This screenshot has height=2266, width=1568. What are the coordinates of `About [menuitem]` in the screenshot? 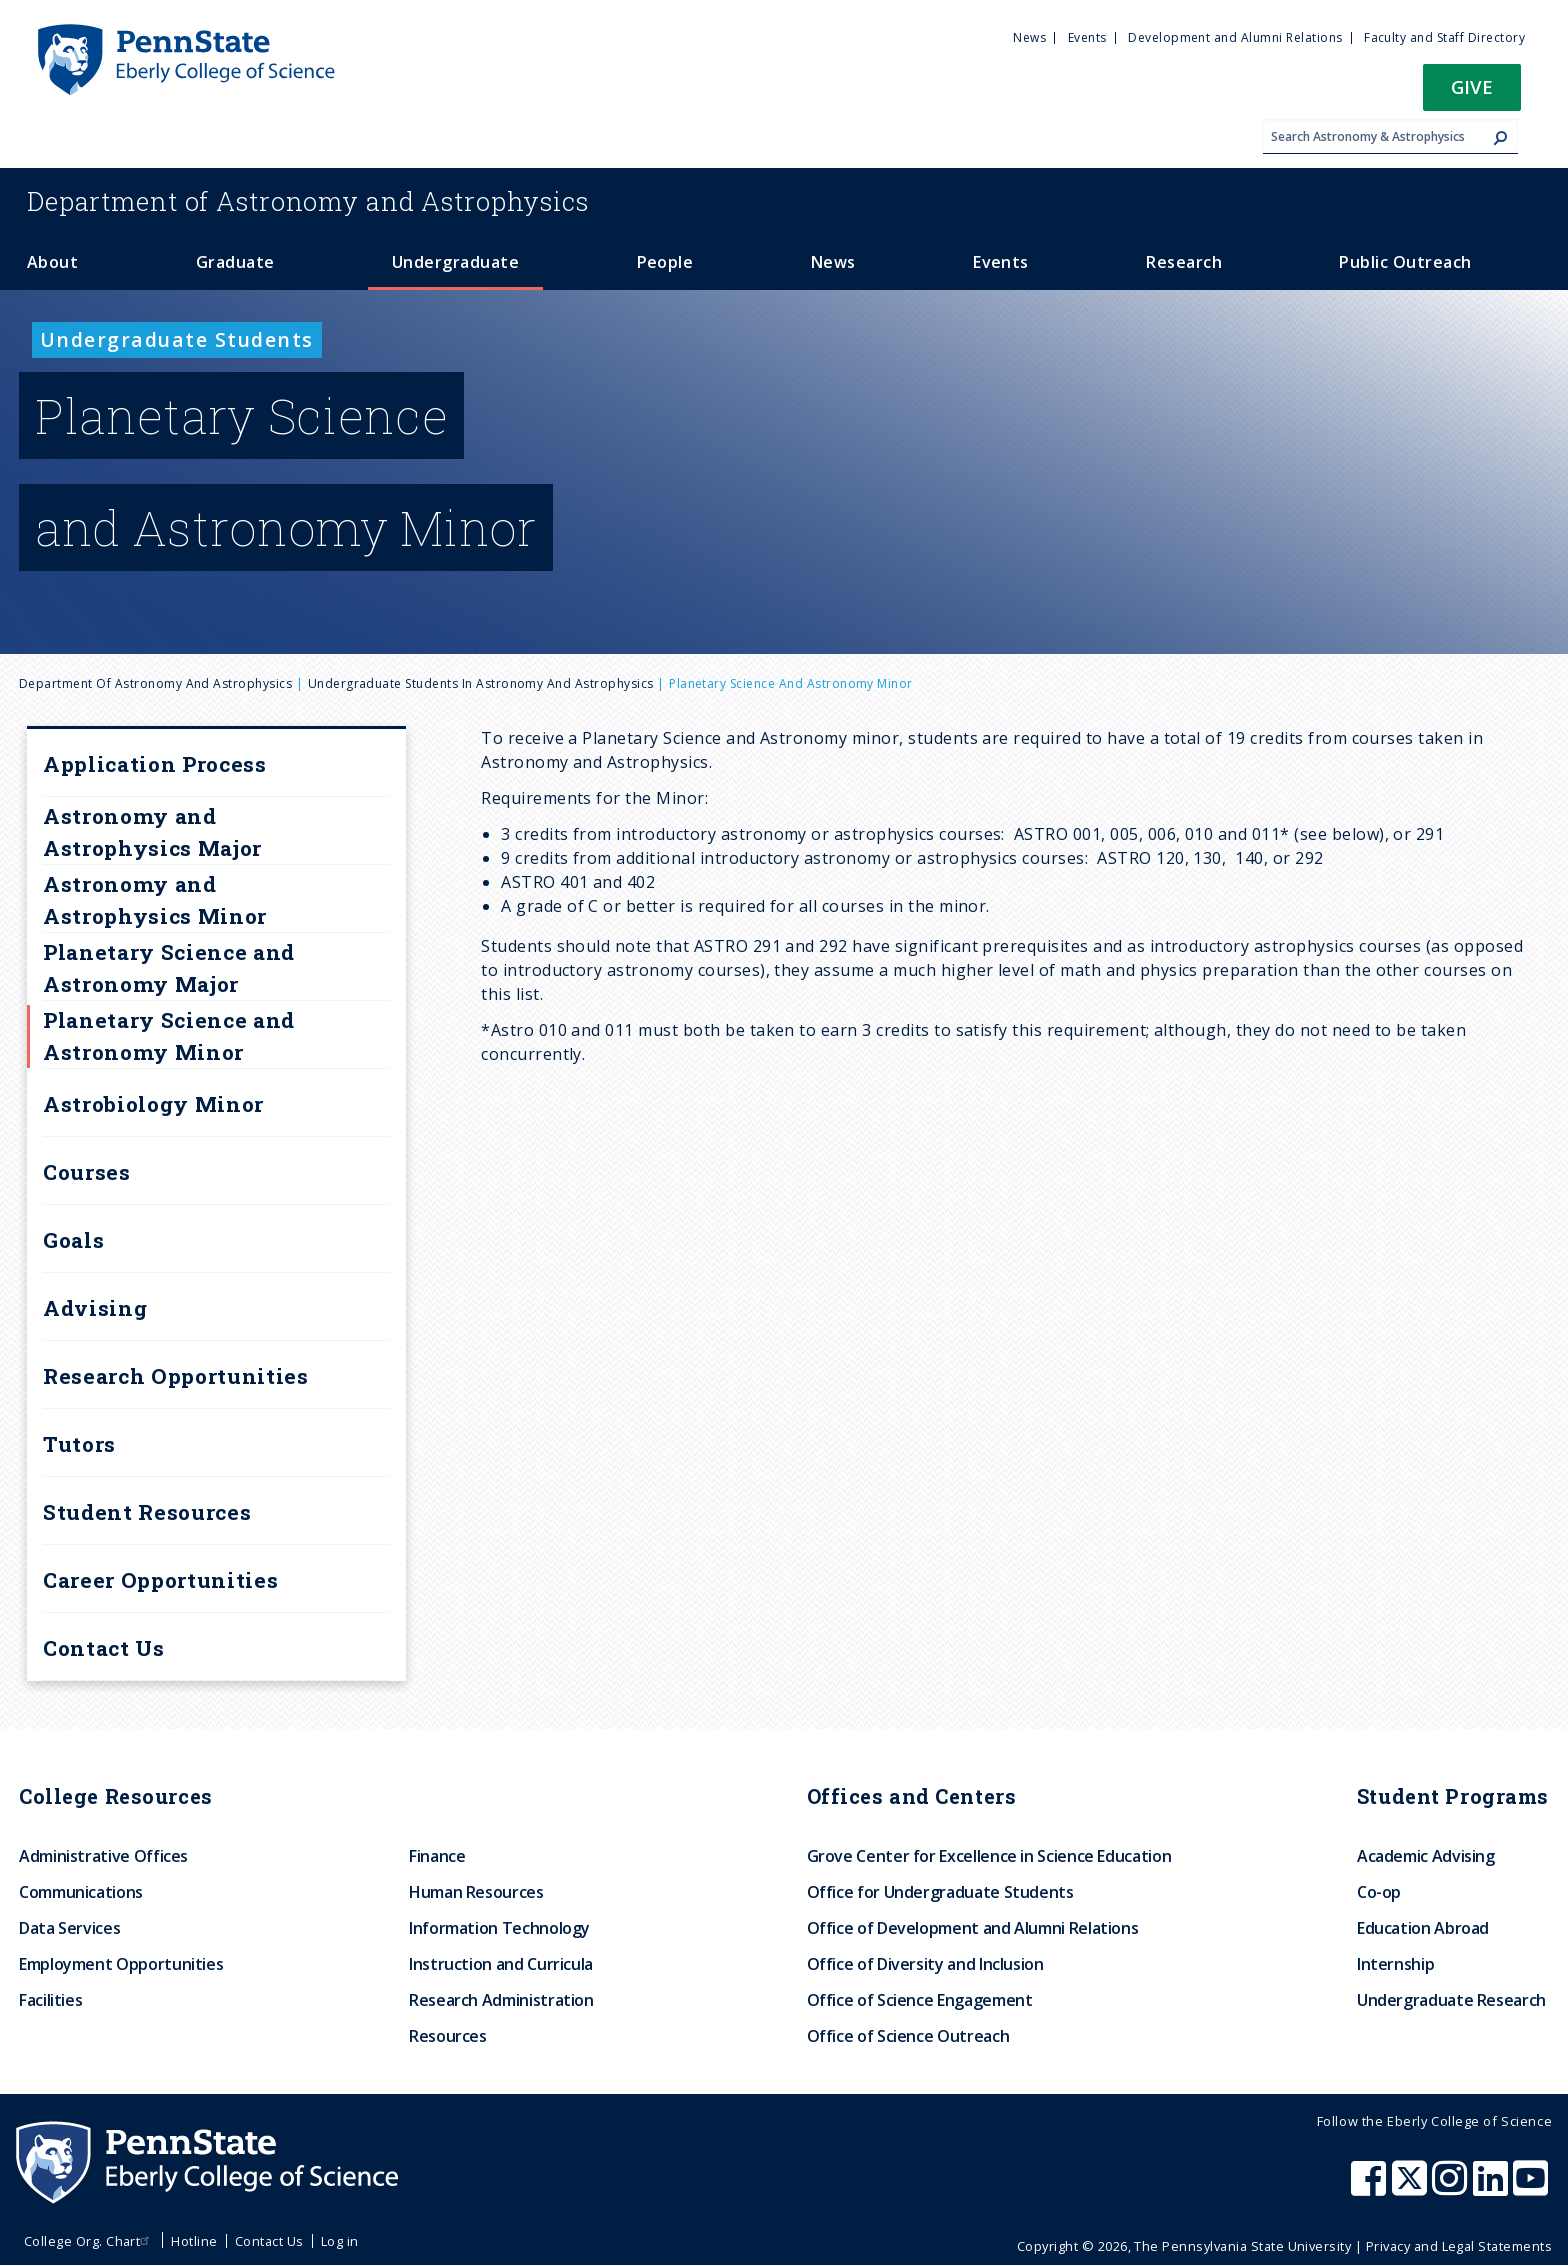 It's located at (52, 262).